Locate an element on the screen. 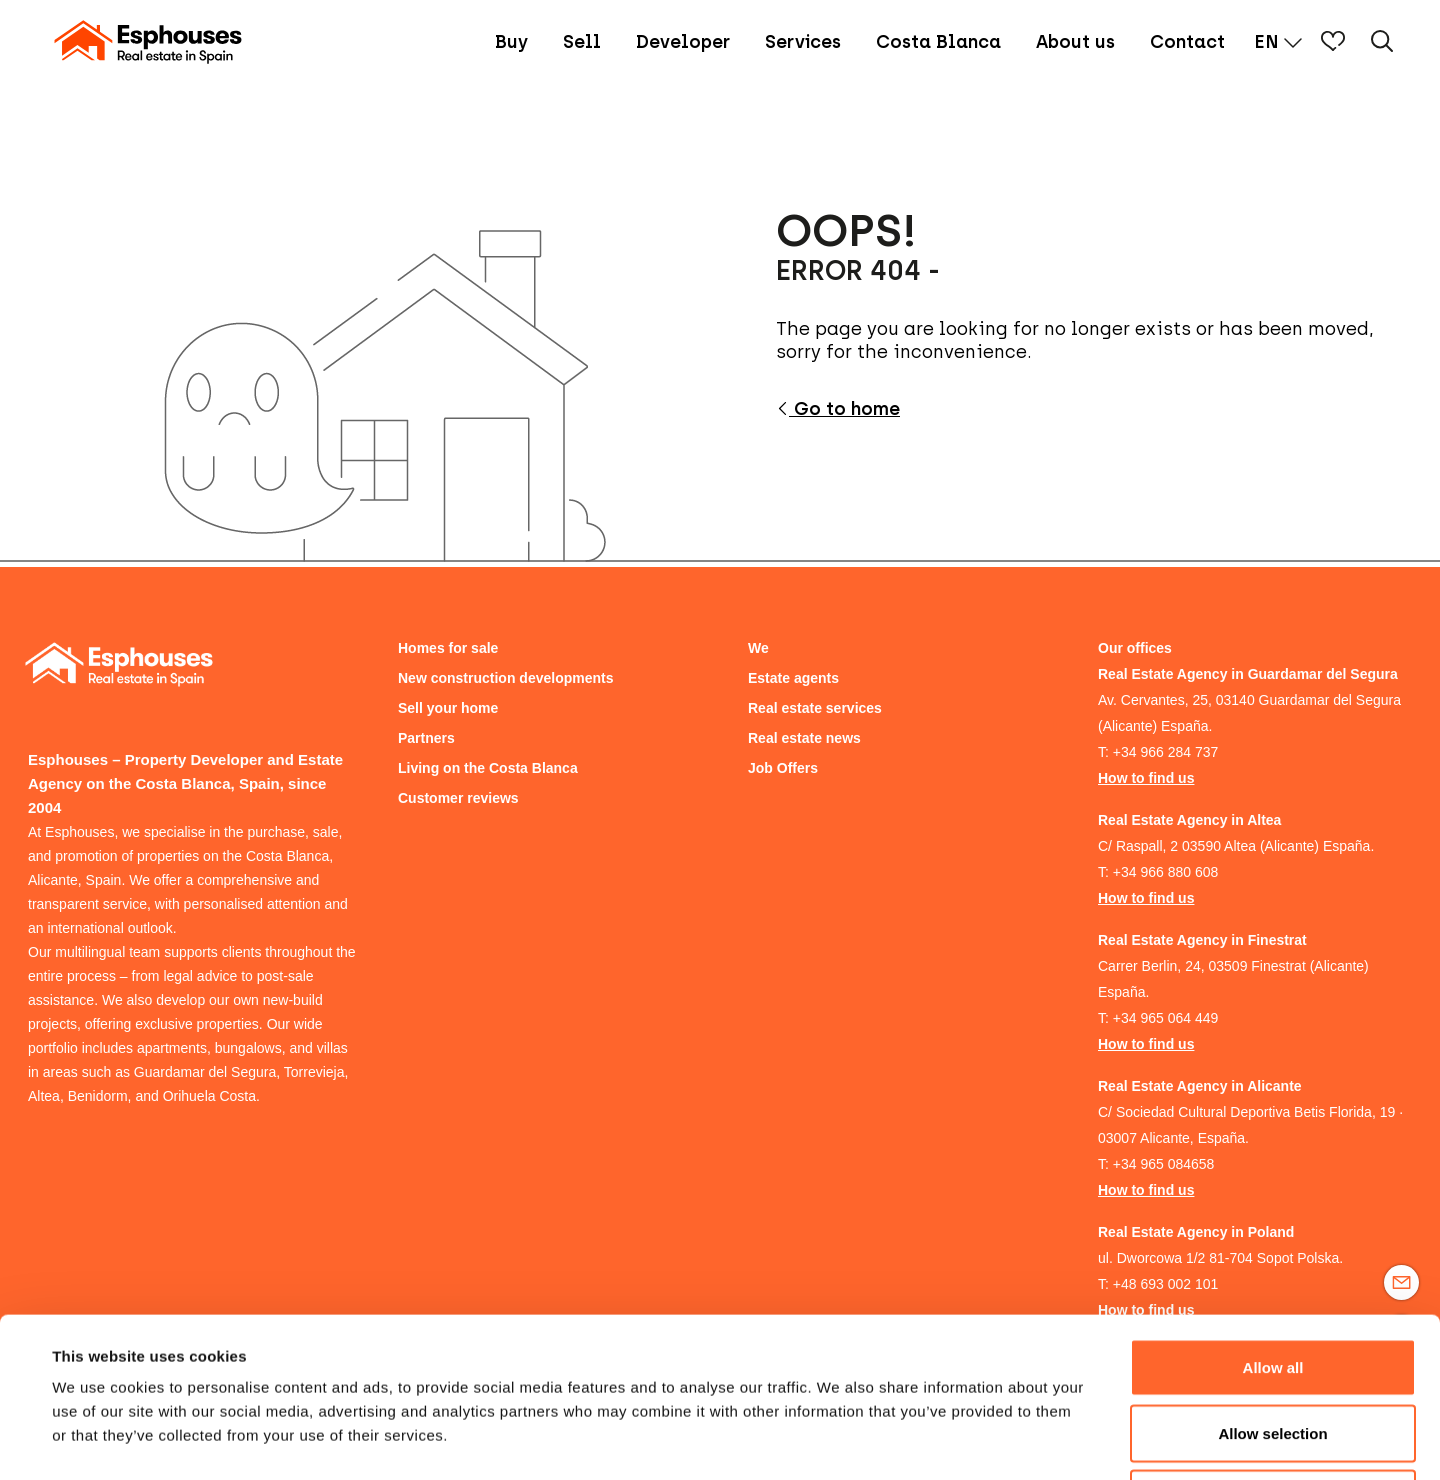 This screenshot has height=1480, width=1440. Costa Blanca is located at coordinates (938, 42).